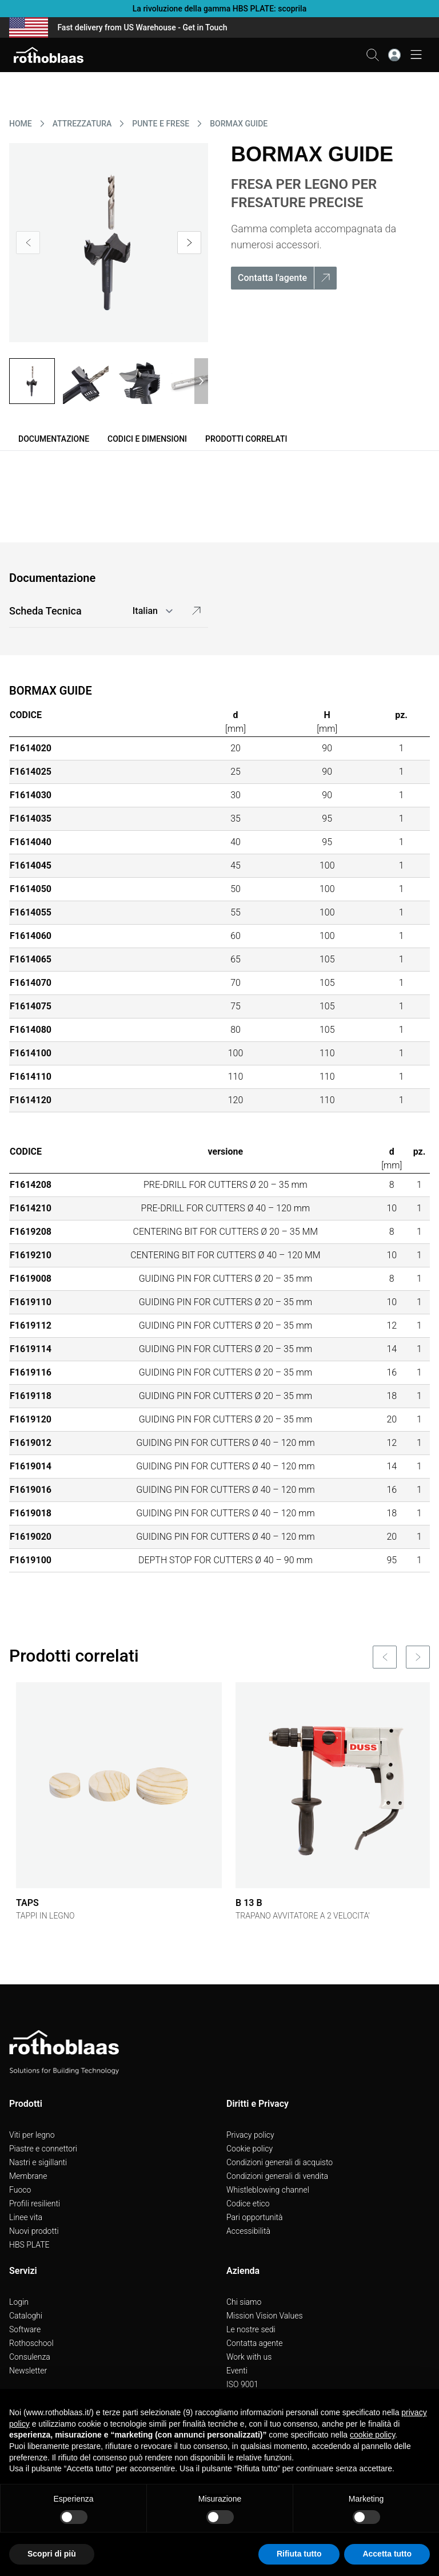 The width and height of the screenshot is (439, 2576). I want to click on Mission Vision Values, so click(264, 2315).